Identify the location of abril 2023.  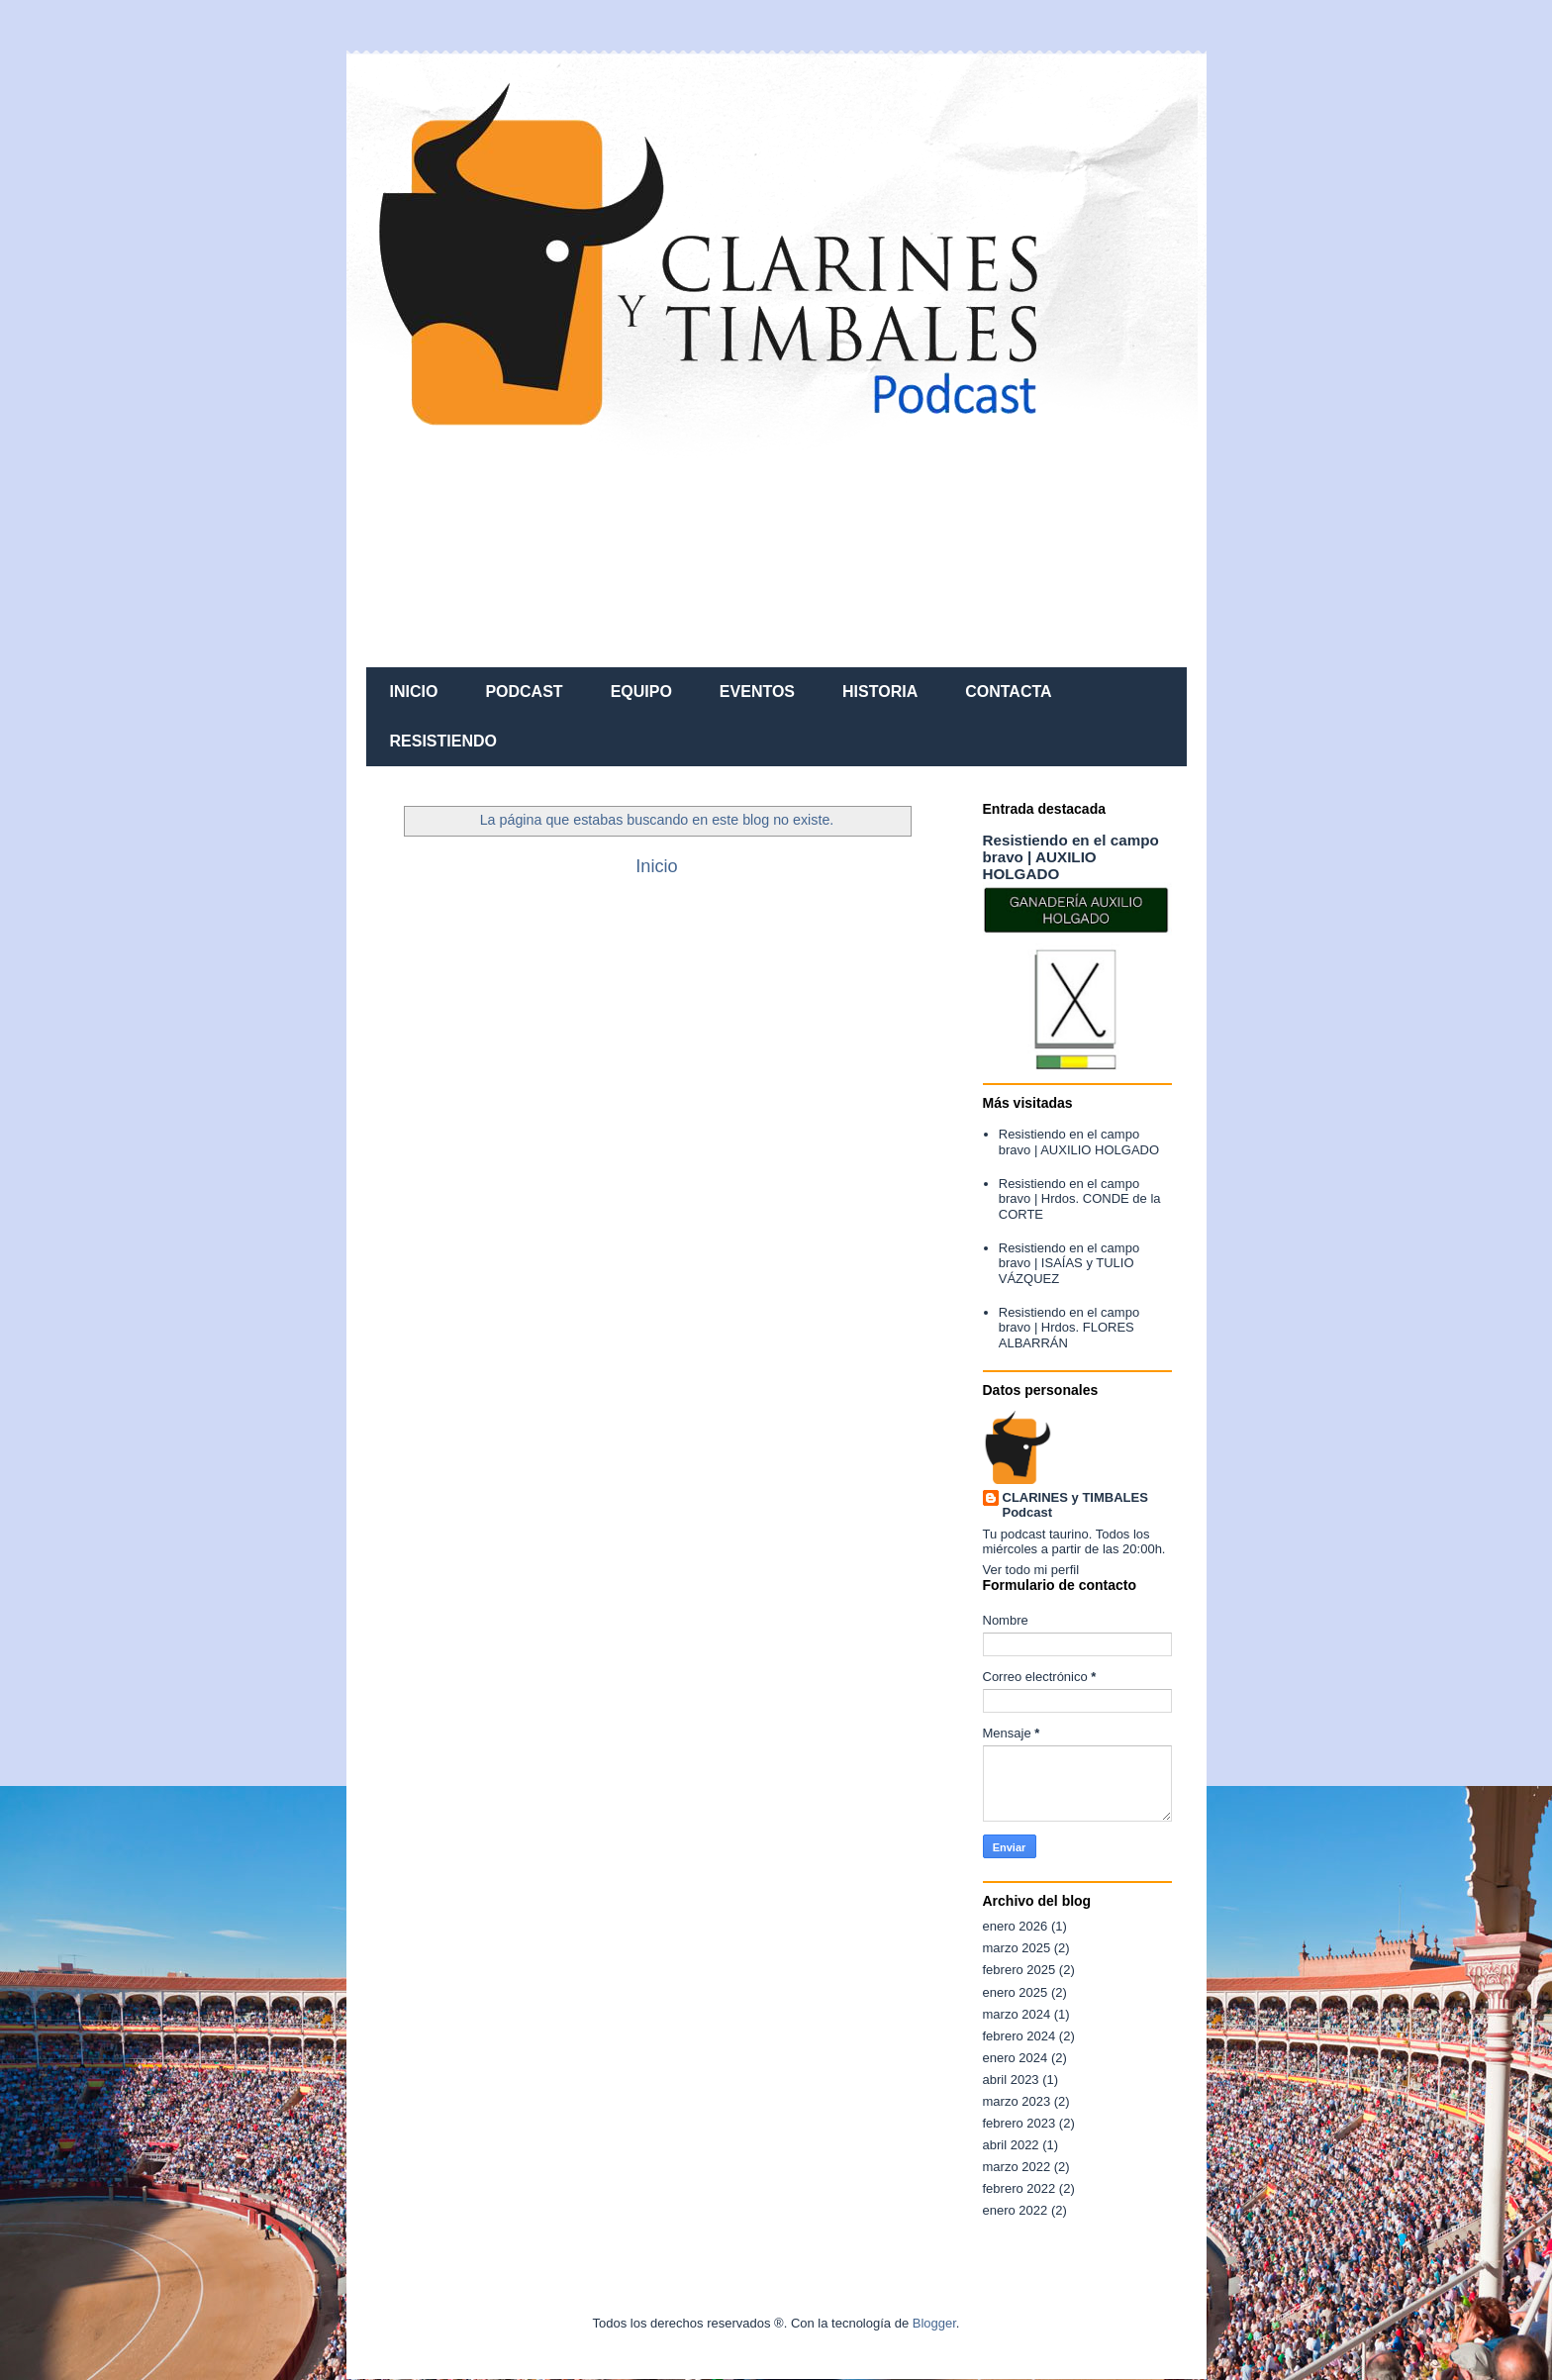
(1011, 2079).